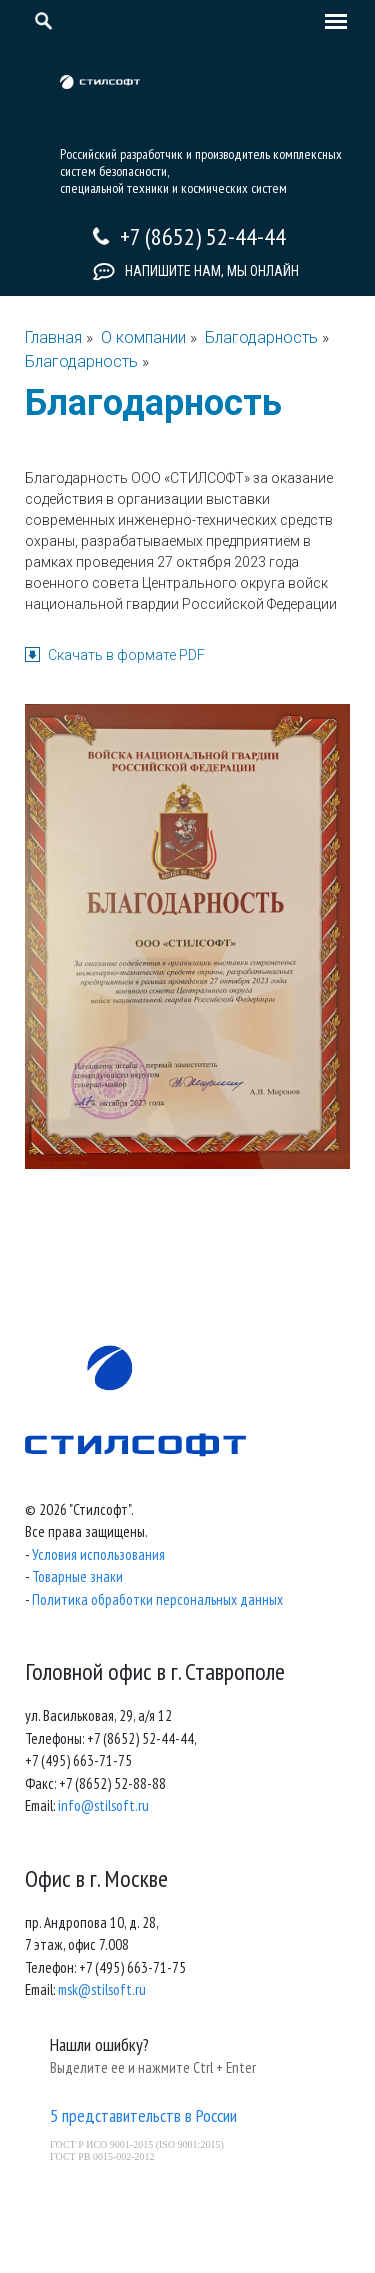 This screenshot has width=375, height=2273. What do you see at coordinates (103, 1805) in the screenshot?
I see `info@stilsoft.ru` at bounding box center [103, 1805].